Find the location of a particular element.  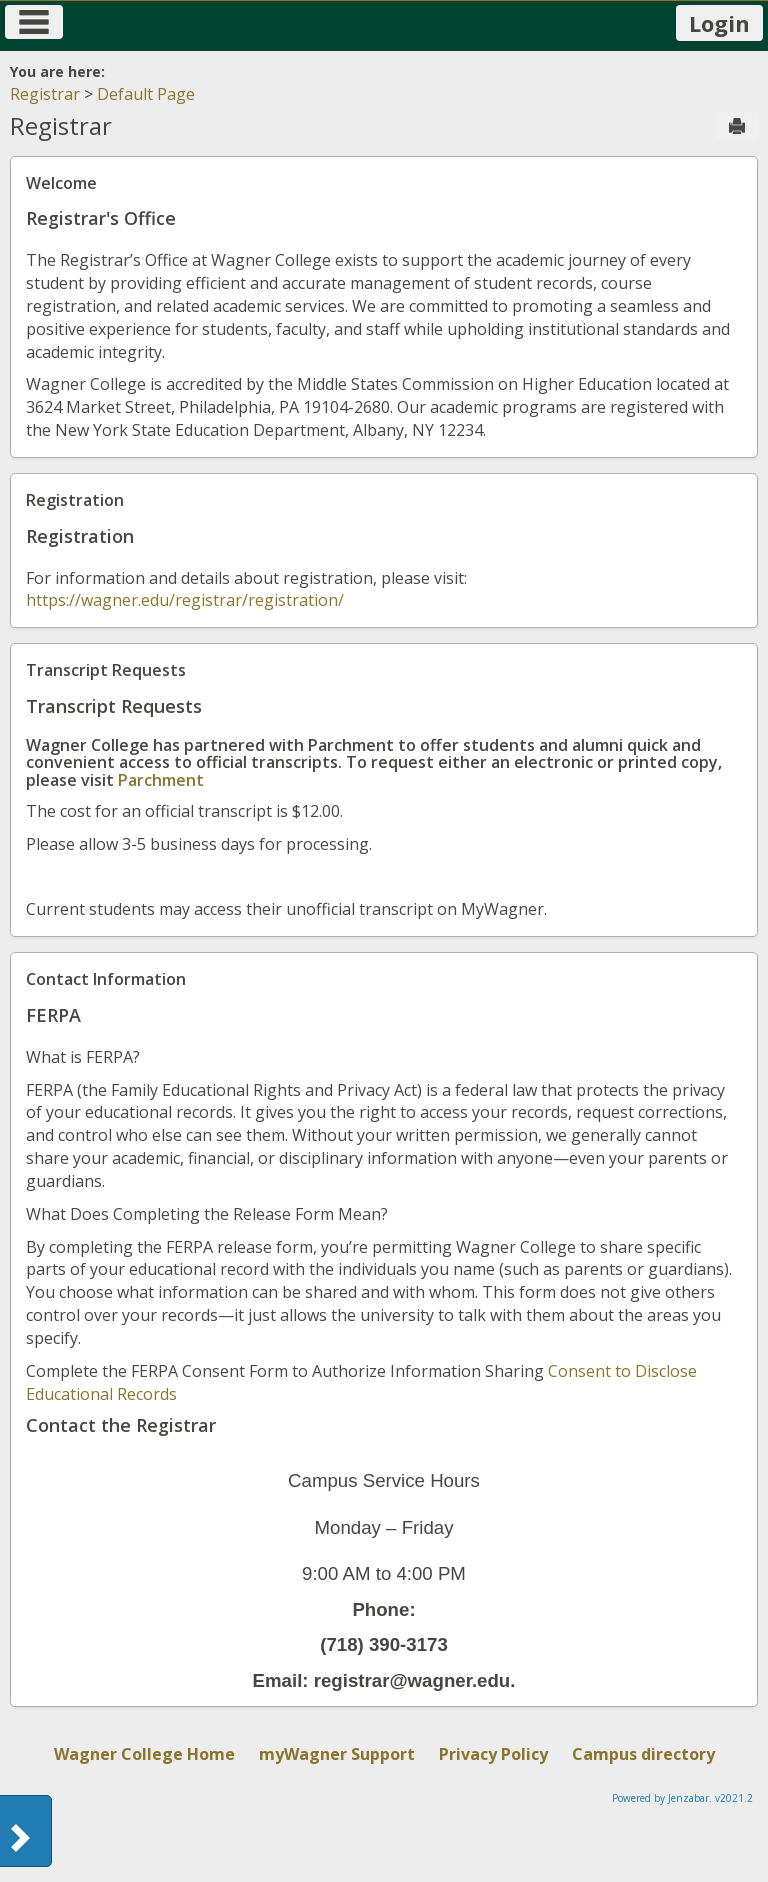

Registration is located at coordinates (75, 500).